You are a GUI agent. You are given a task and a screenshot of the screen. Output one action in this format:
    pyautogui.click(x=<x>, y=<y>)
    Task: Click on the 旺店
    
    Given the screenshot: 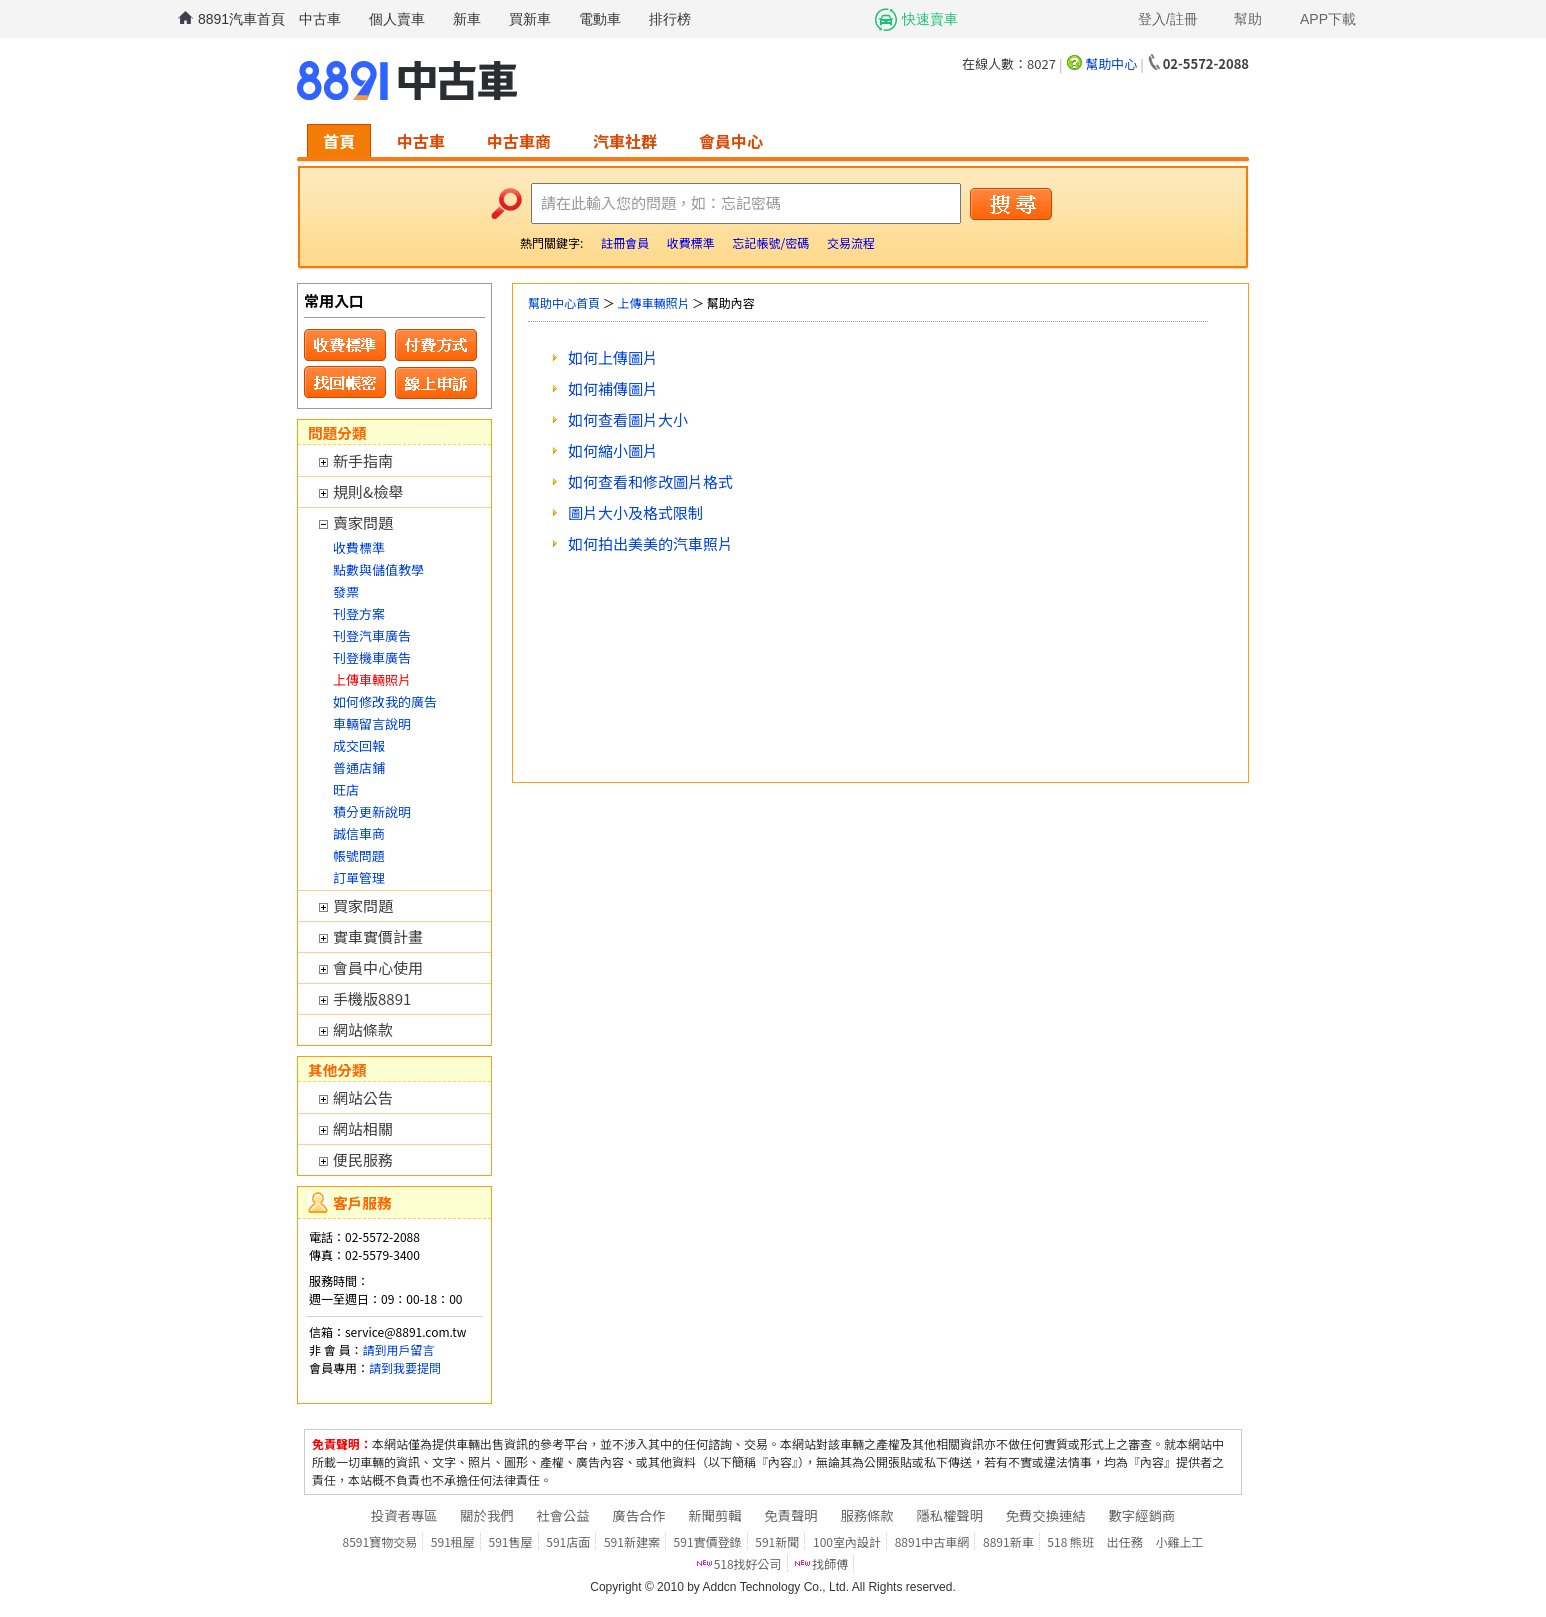 What is the action you would take?
    pyautogui.click(x=346, y=789)
    